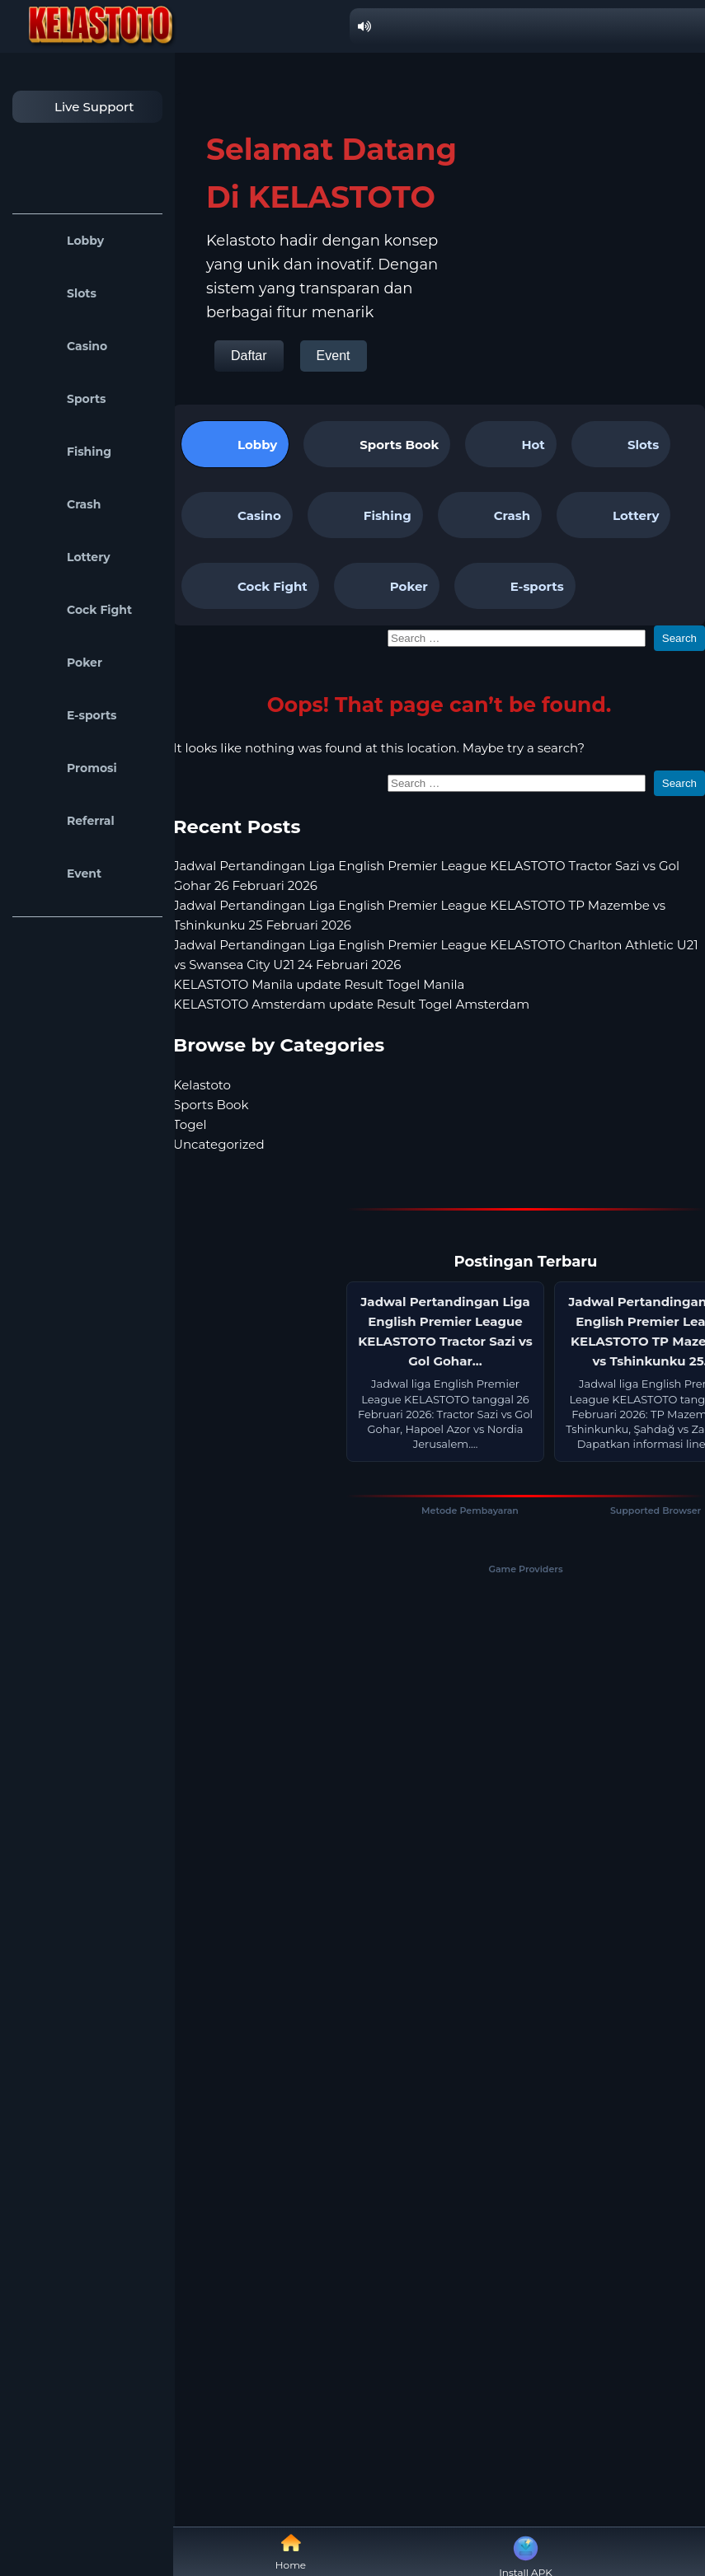 This screenshot has height=2576, width=705. What do you see at coordinates (61, 504) in the screenshot?
I see `Crash` at bounding box center [61, 504].